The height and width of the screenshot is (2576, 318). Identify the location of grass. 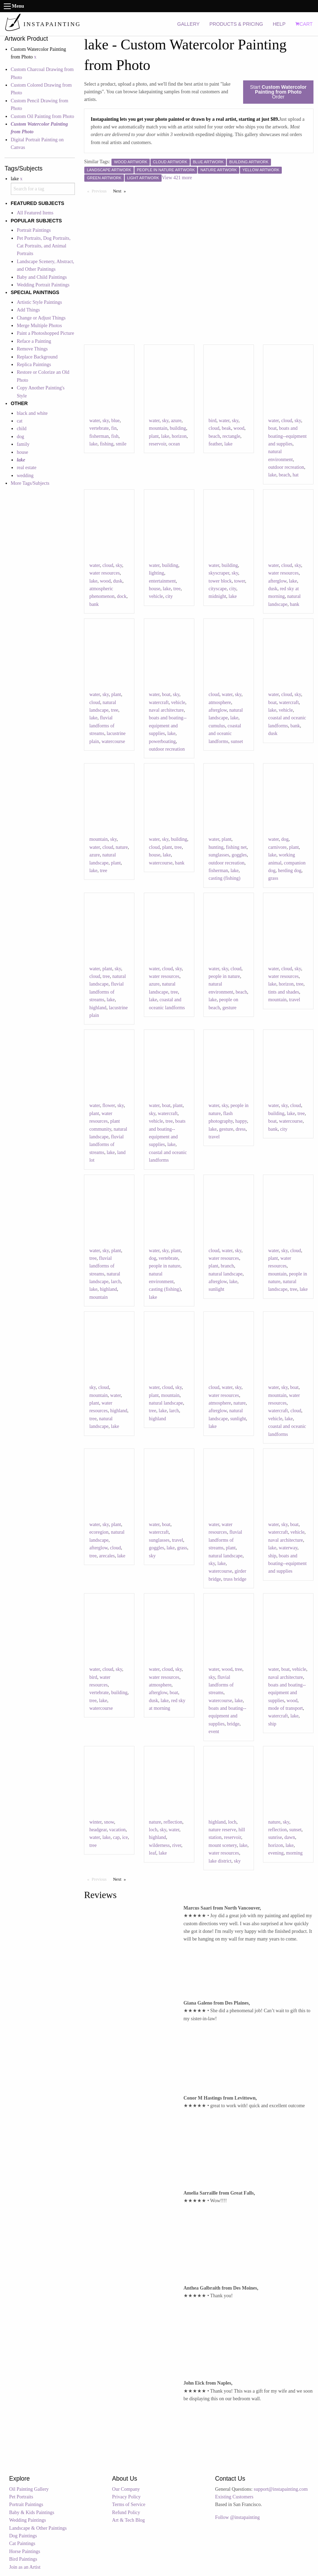
(273, 878).